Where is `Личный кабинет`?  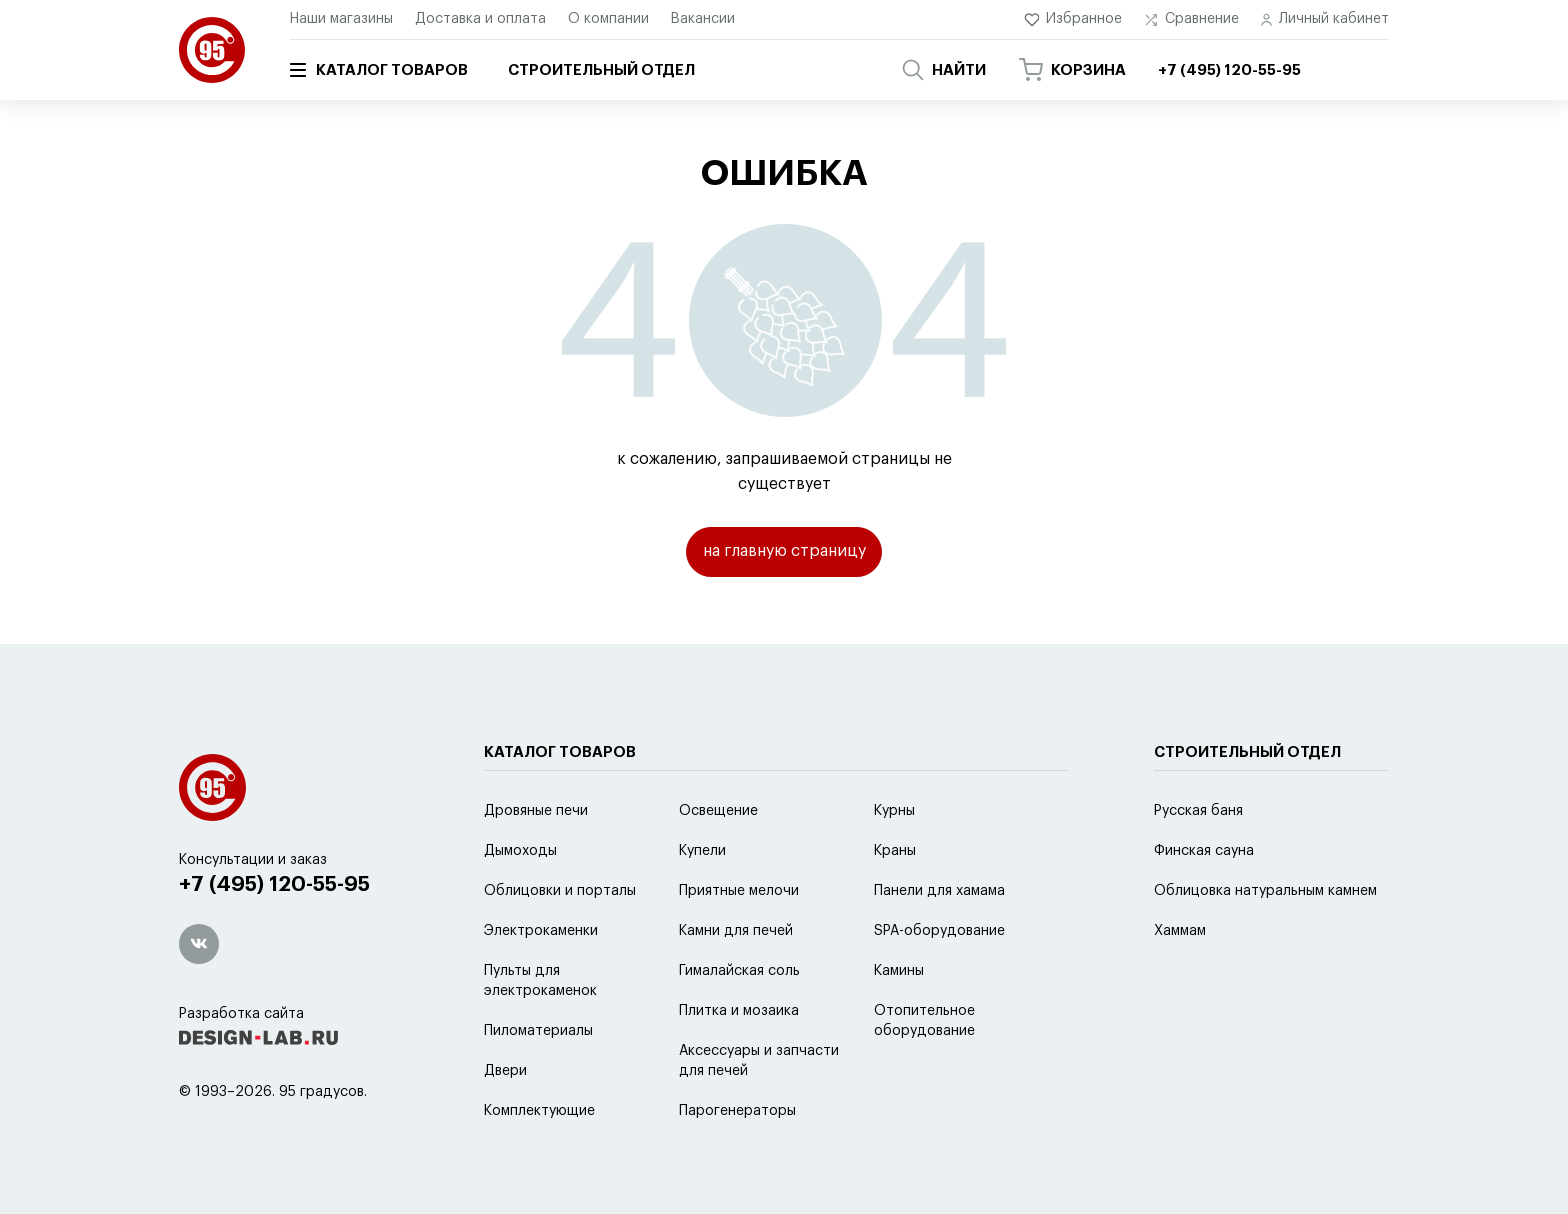 Личный кабинет is located at coordinates (1325, 19).